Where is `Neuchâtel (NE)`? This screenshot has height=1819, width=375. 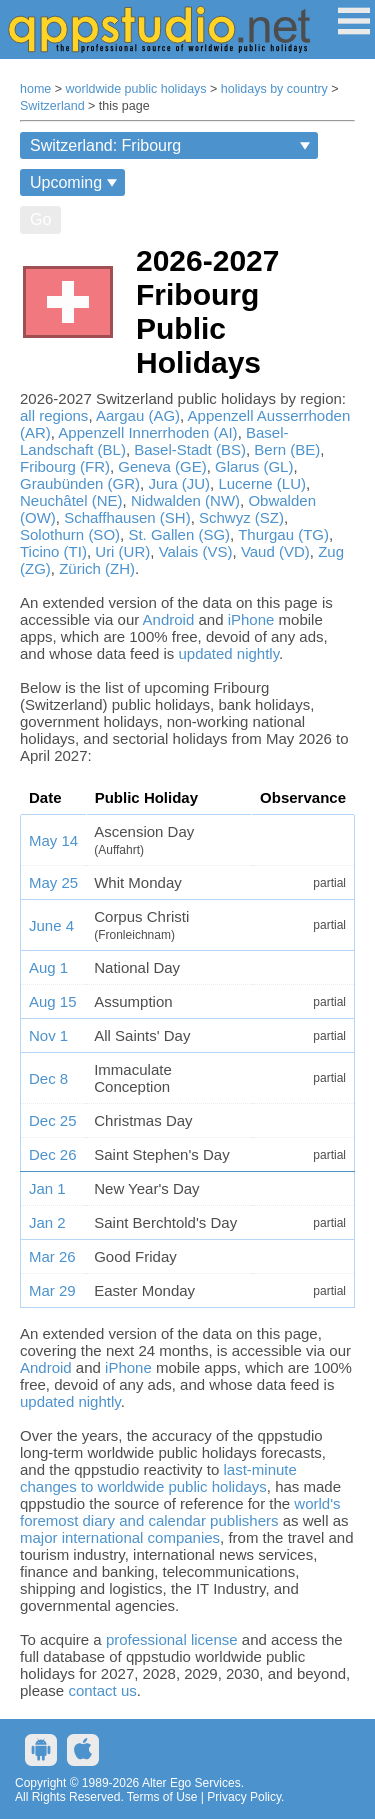
Neuchâtel (NE) is located at coordinates (71, 500).